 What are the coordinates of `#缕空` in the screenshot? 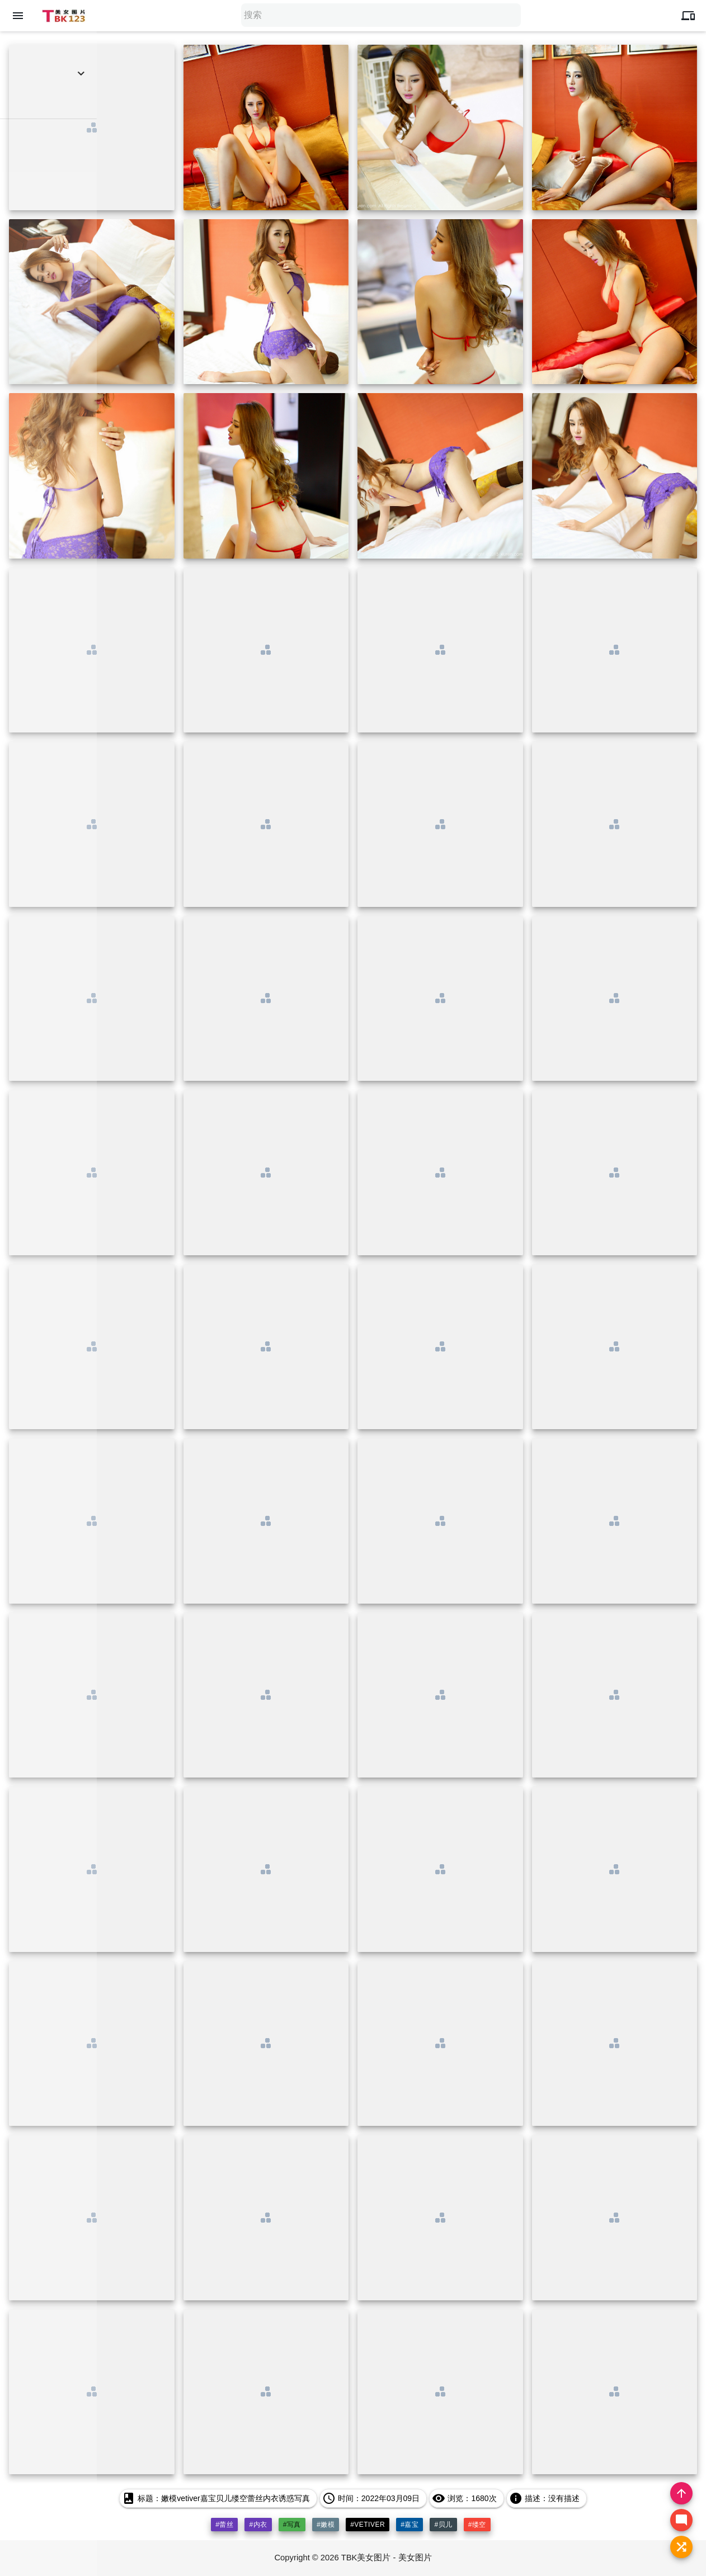 It's located at (477, 2524).